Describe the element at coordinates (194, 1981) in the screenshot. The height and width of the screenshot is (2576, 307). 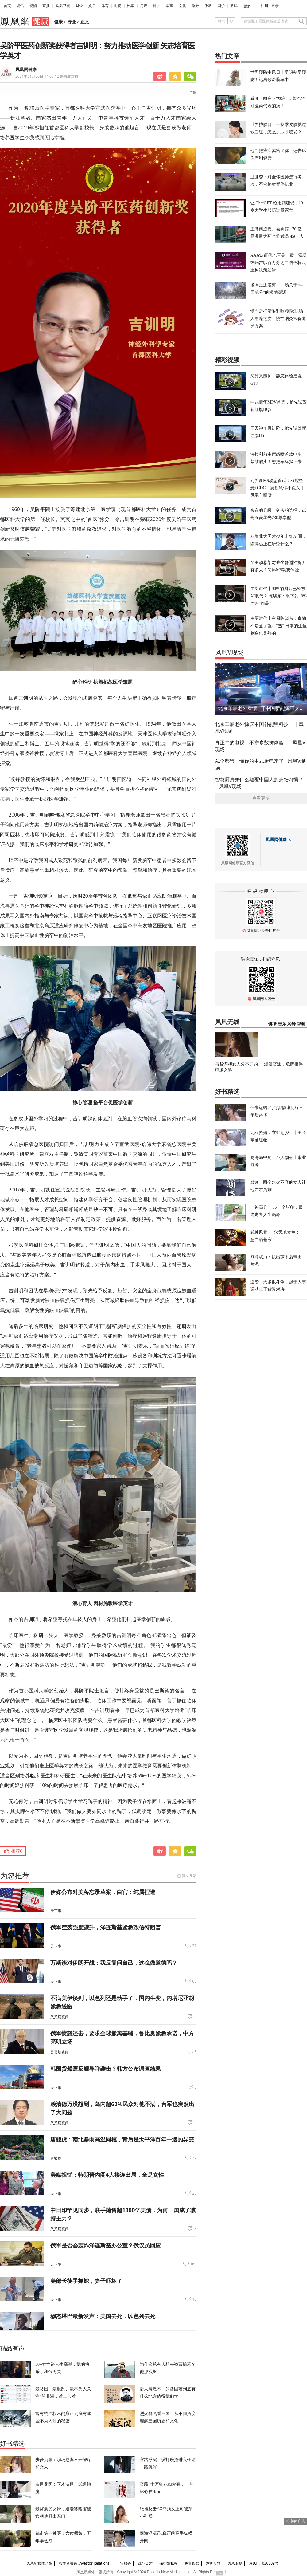
I see `68` at that location.